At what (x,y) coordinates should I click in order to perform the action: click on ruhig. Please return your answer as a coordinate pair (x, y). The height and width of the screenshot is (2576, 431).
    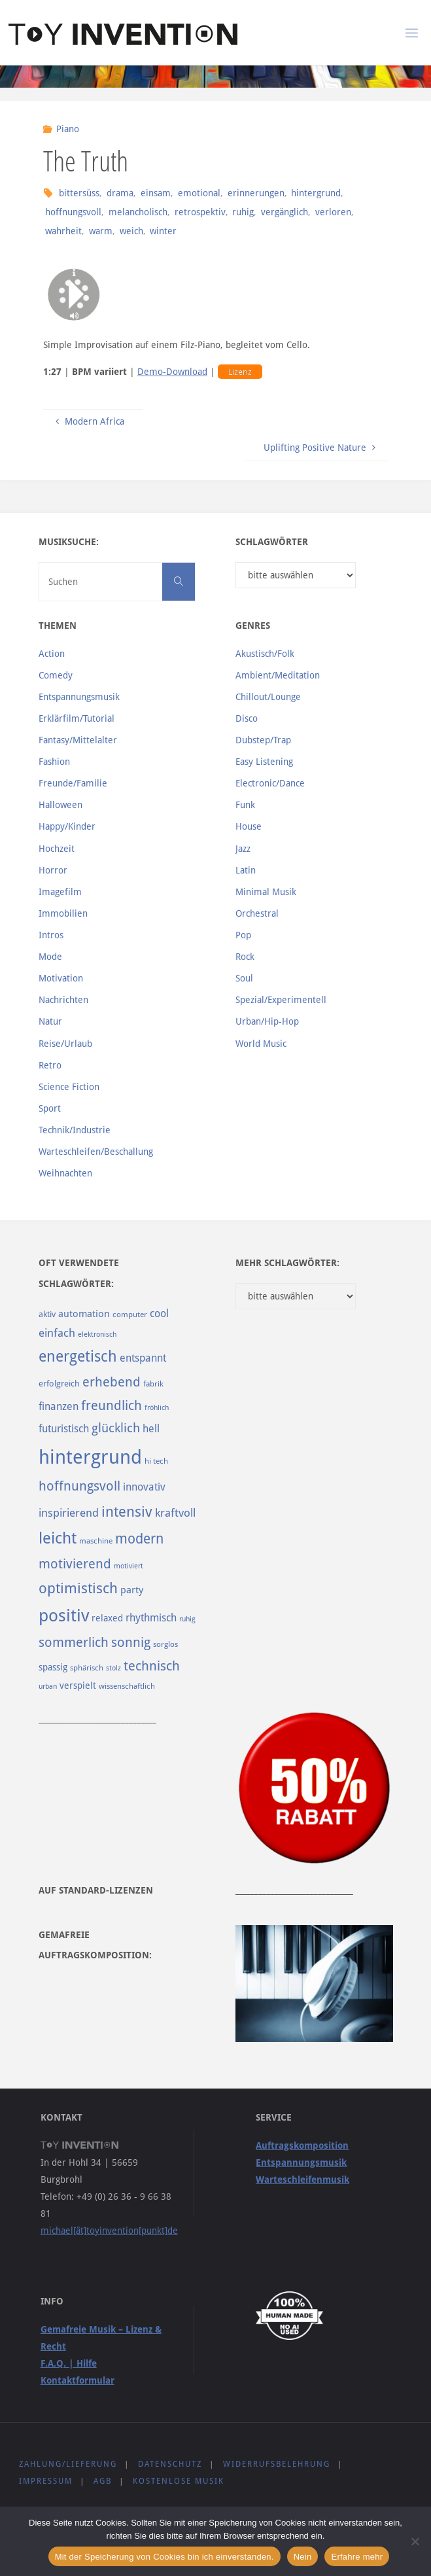
    Looking at the image, I should click on (243, 212).